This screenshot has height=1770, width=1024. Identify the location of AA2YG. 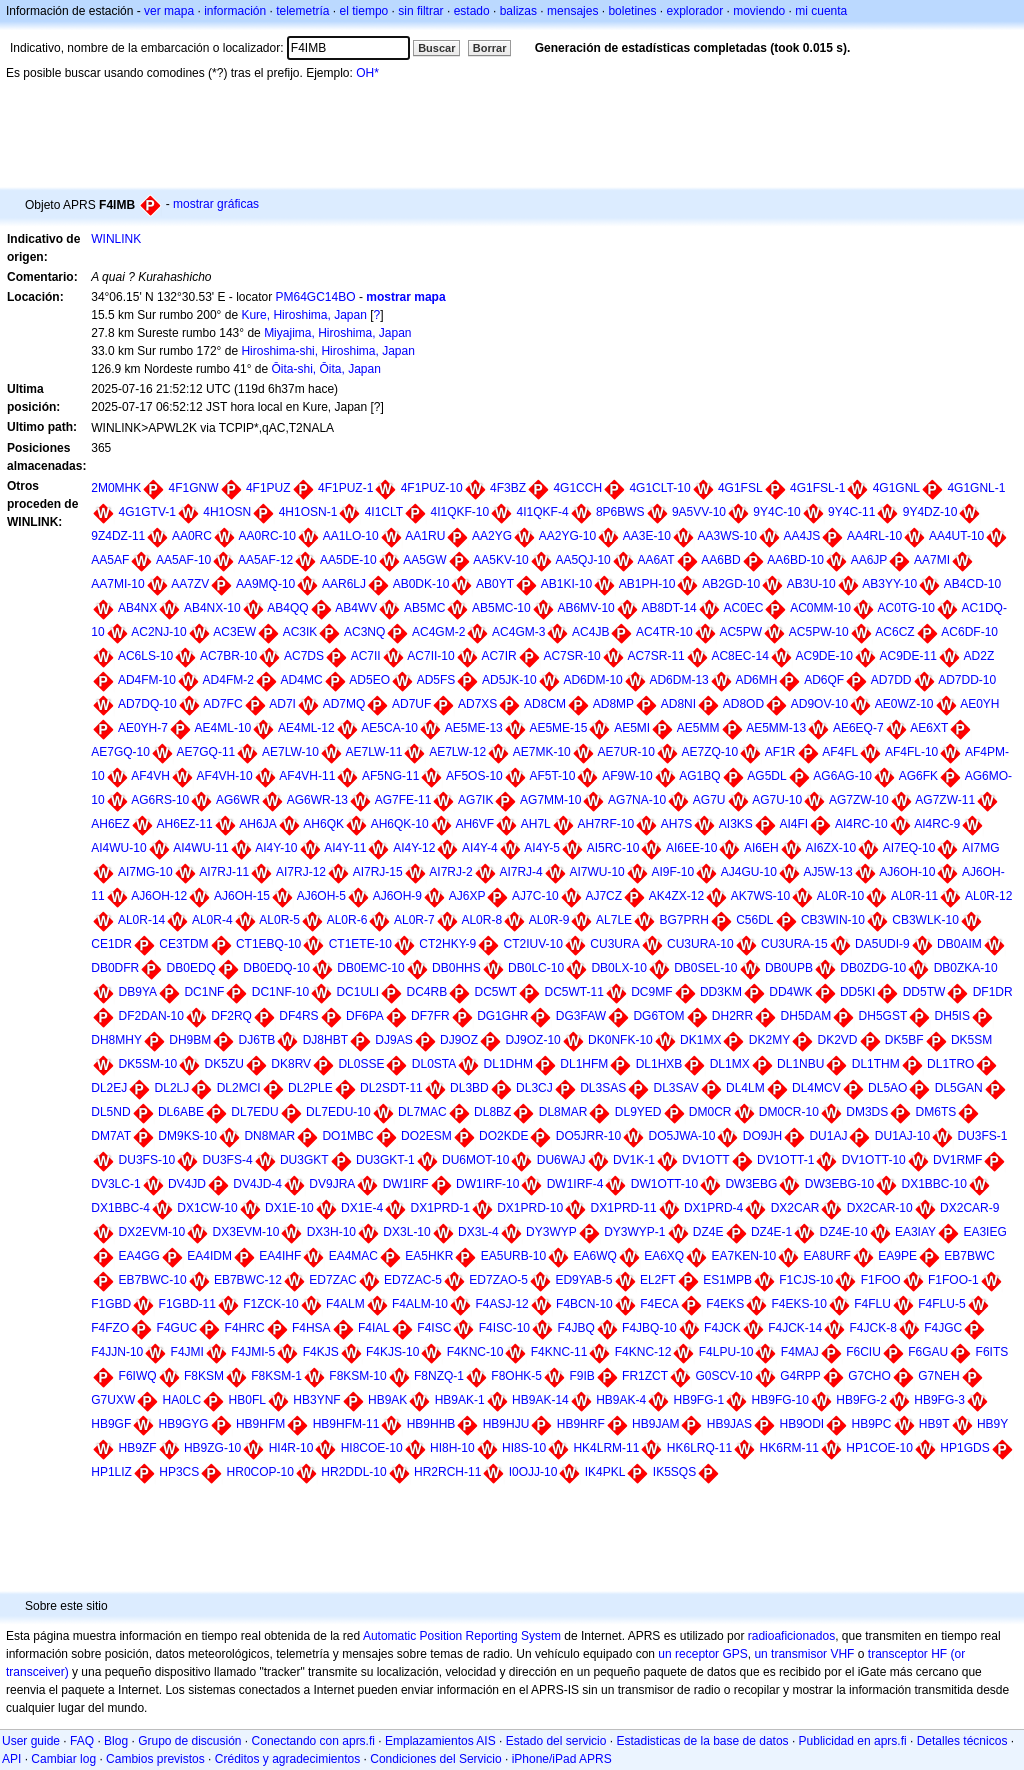
(492, 536).